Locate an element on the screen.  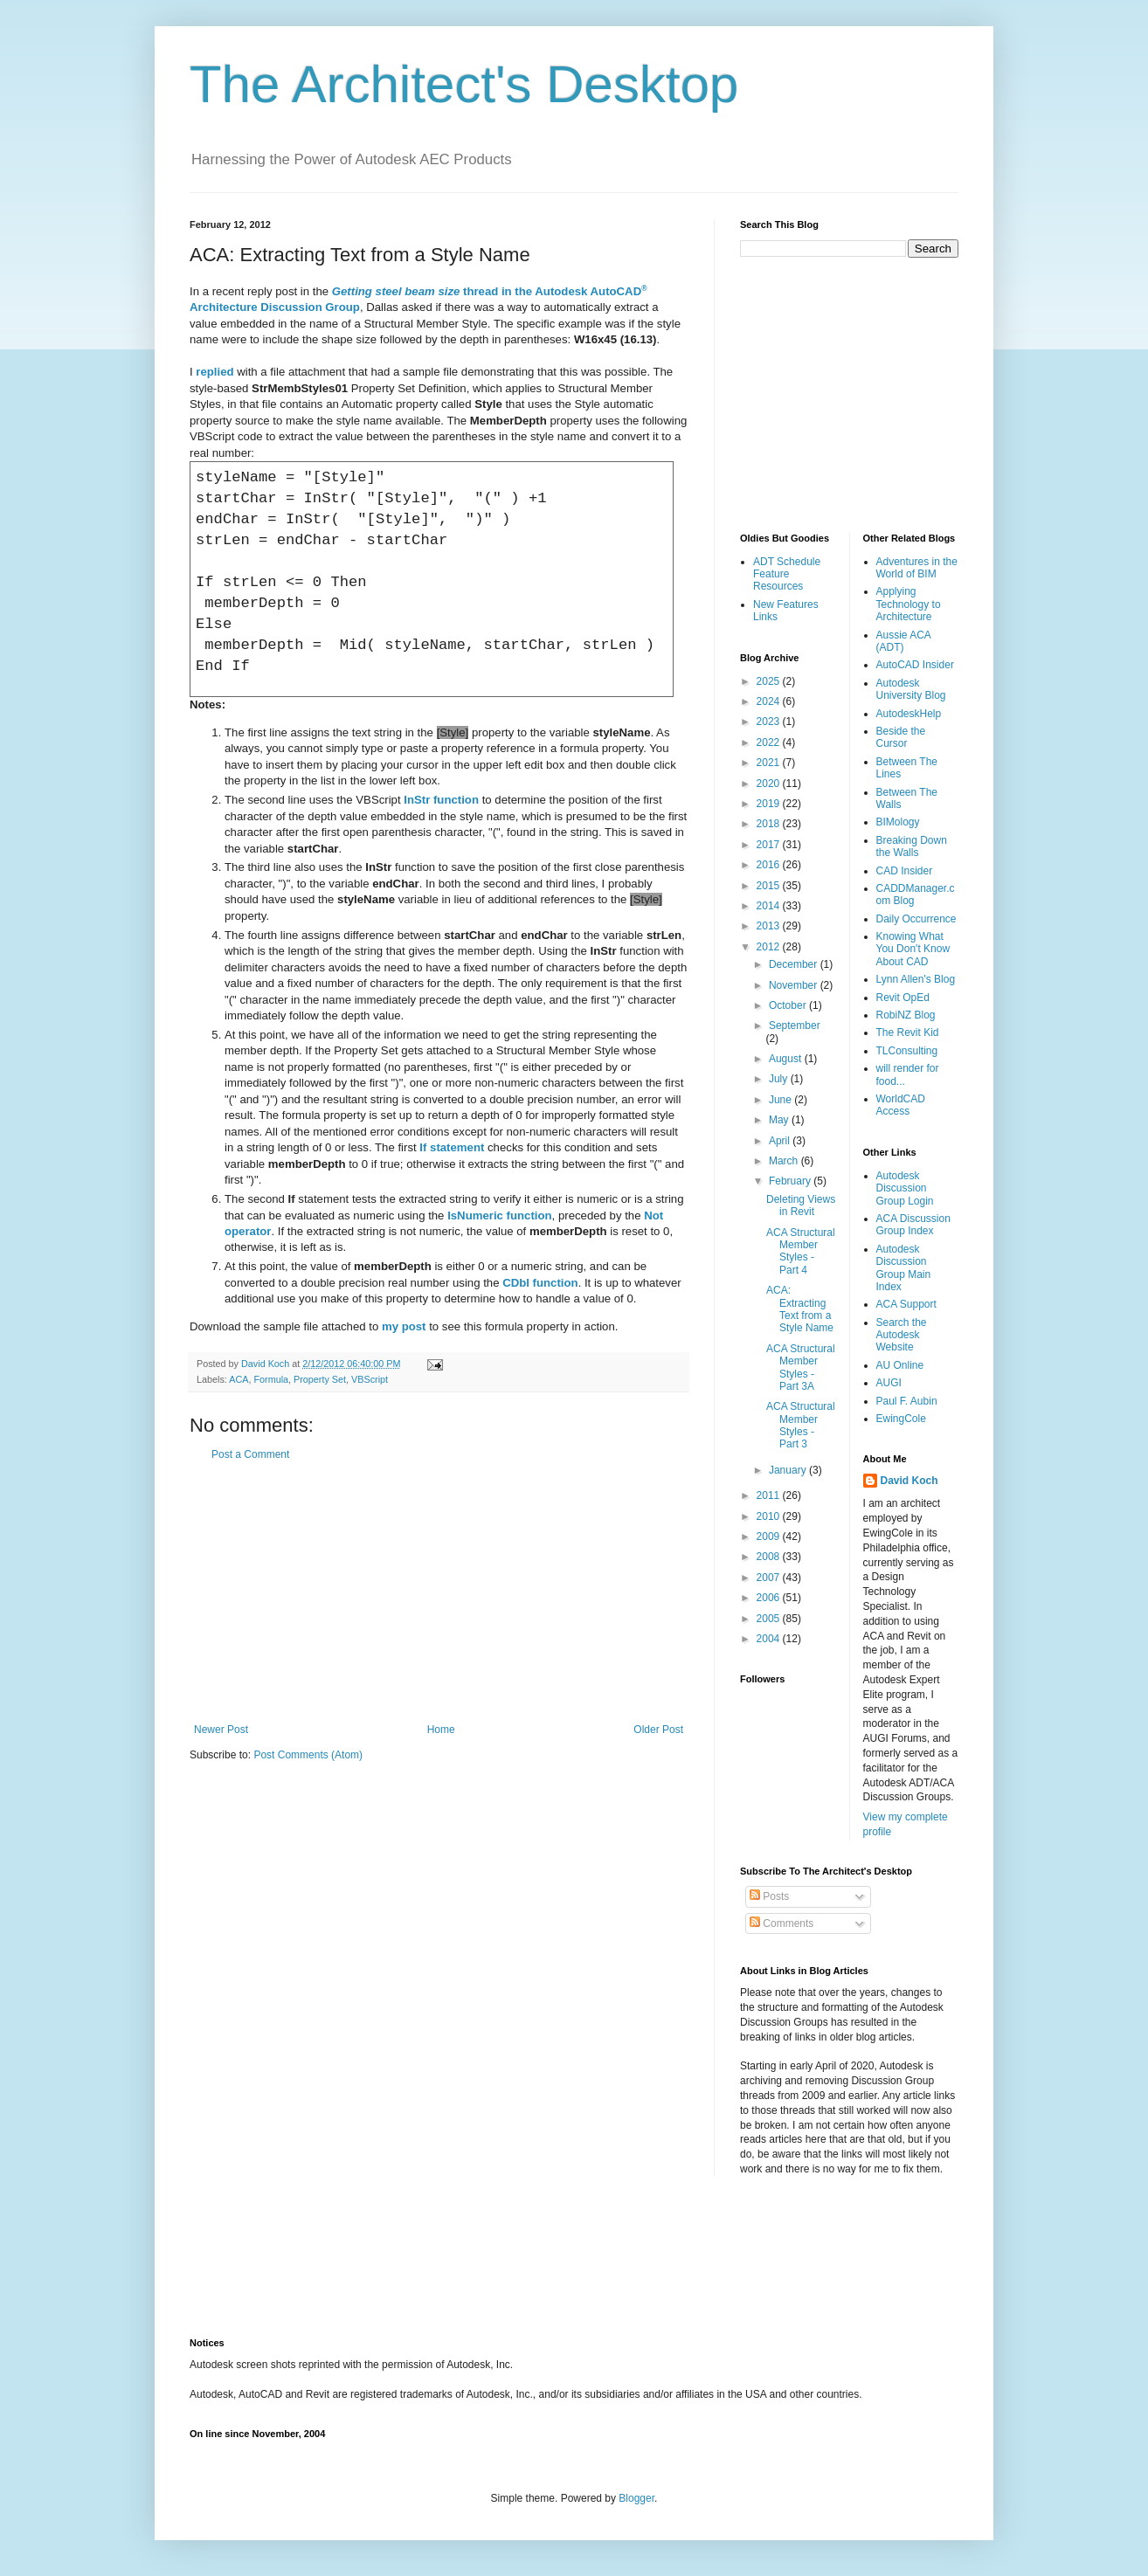
2012 is located at coordinates (770, 947).